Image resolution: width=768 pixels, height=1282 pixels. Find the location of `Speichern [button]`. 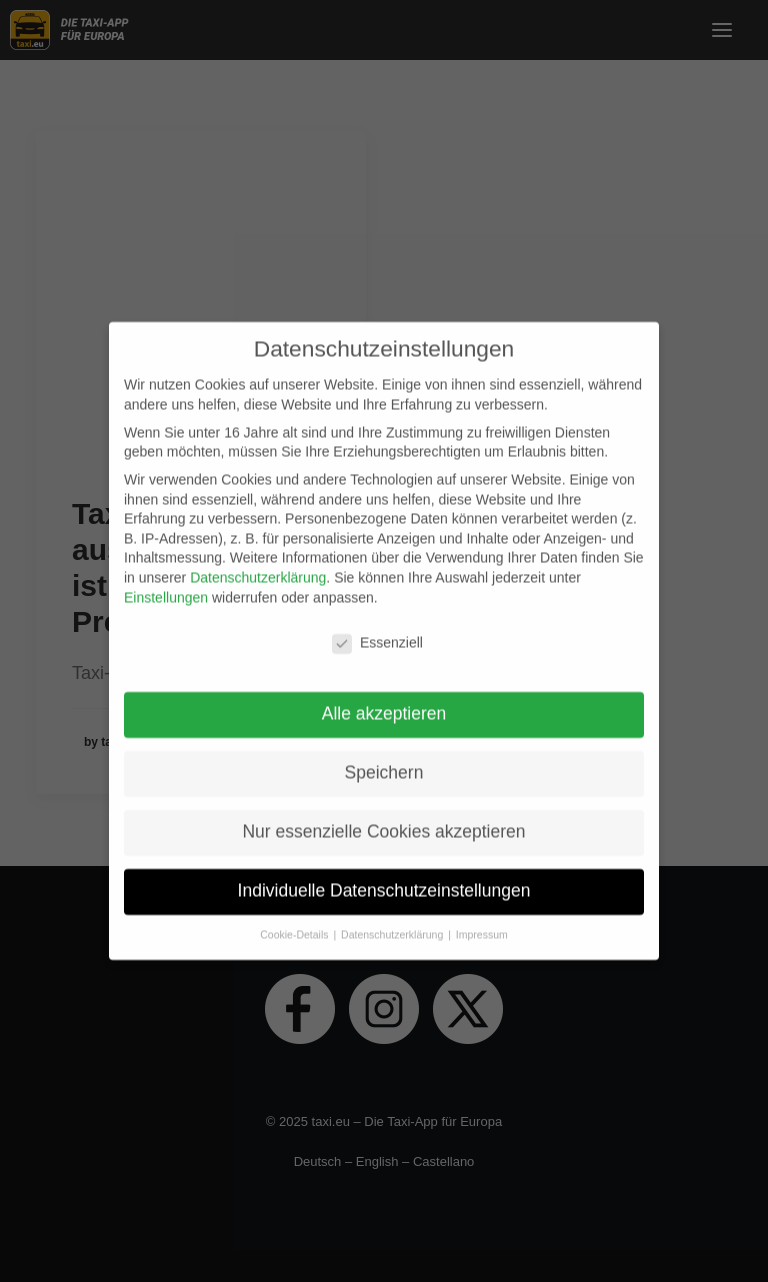

Speichern [button] is located at coordinates (384, 763).